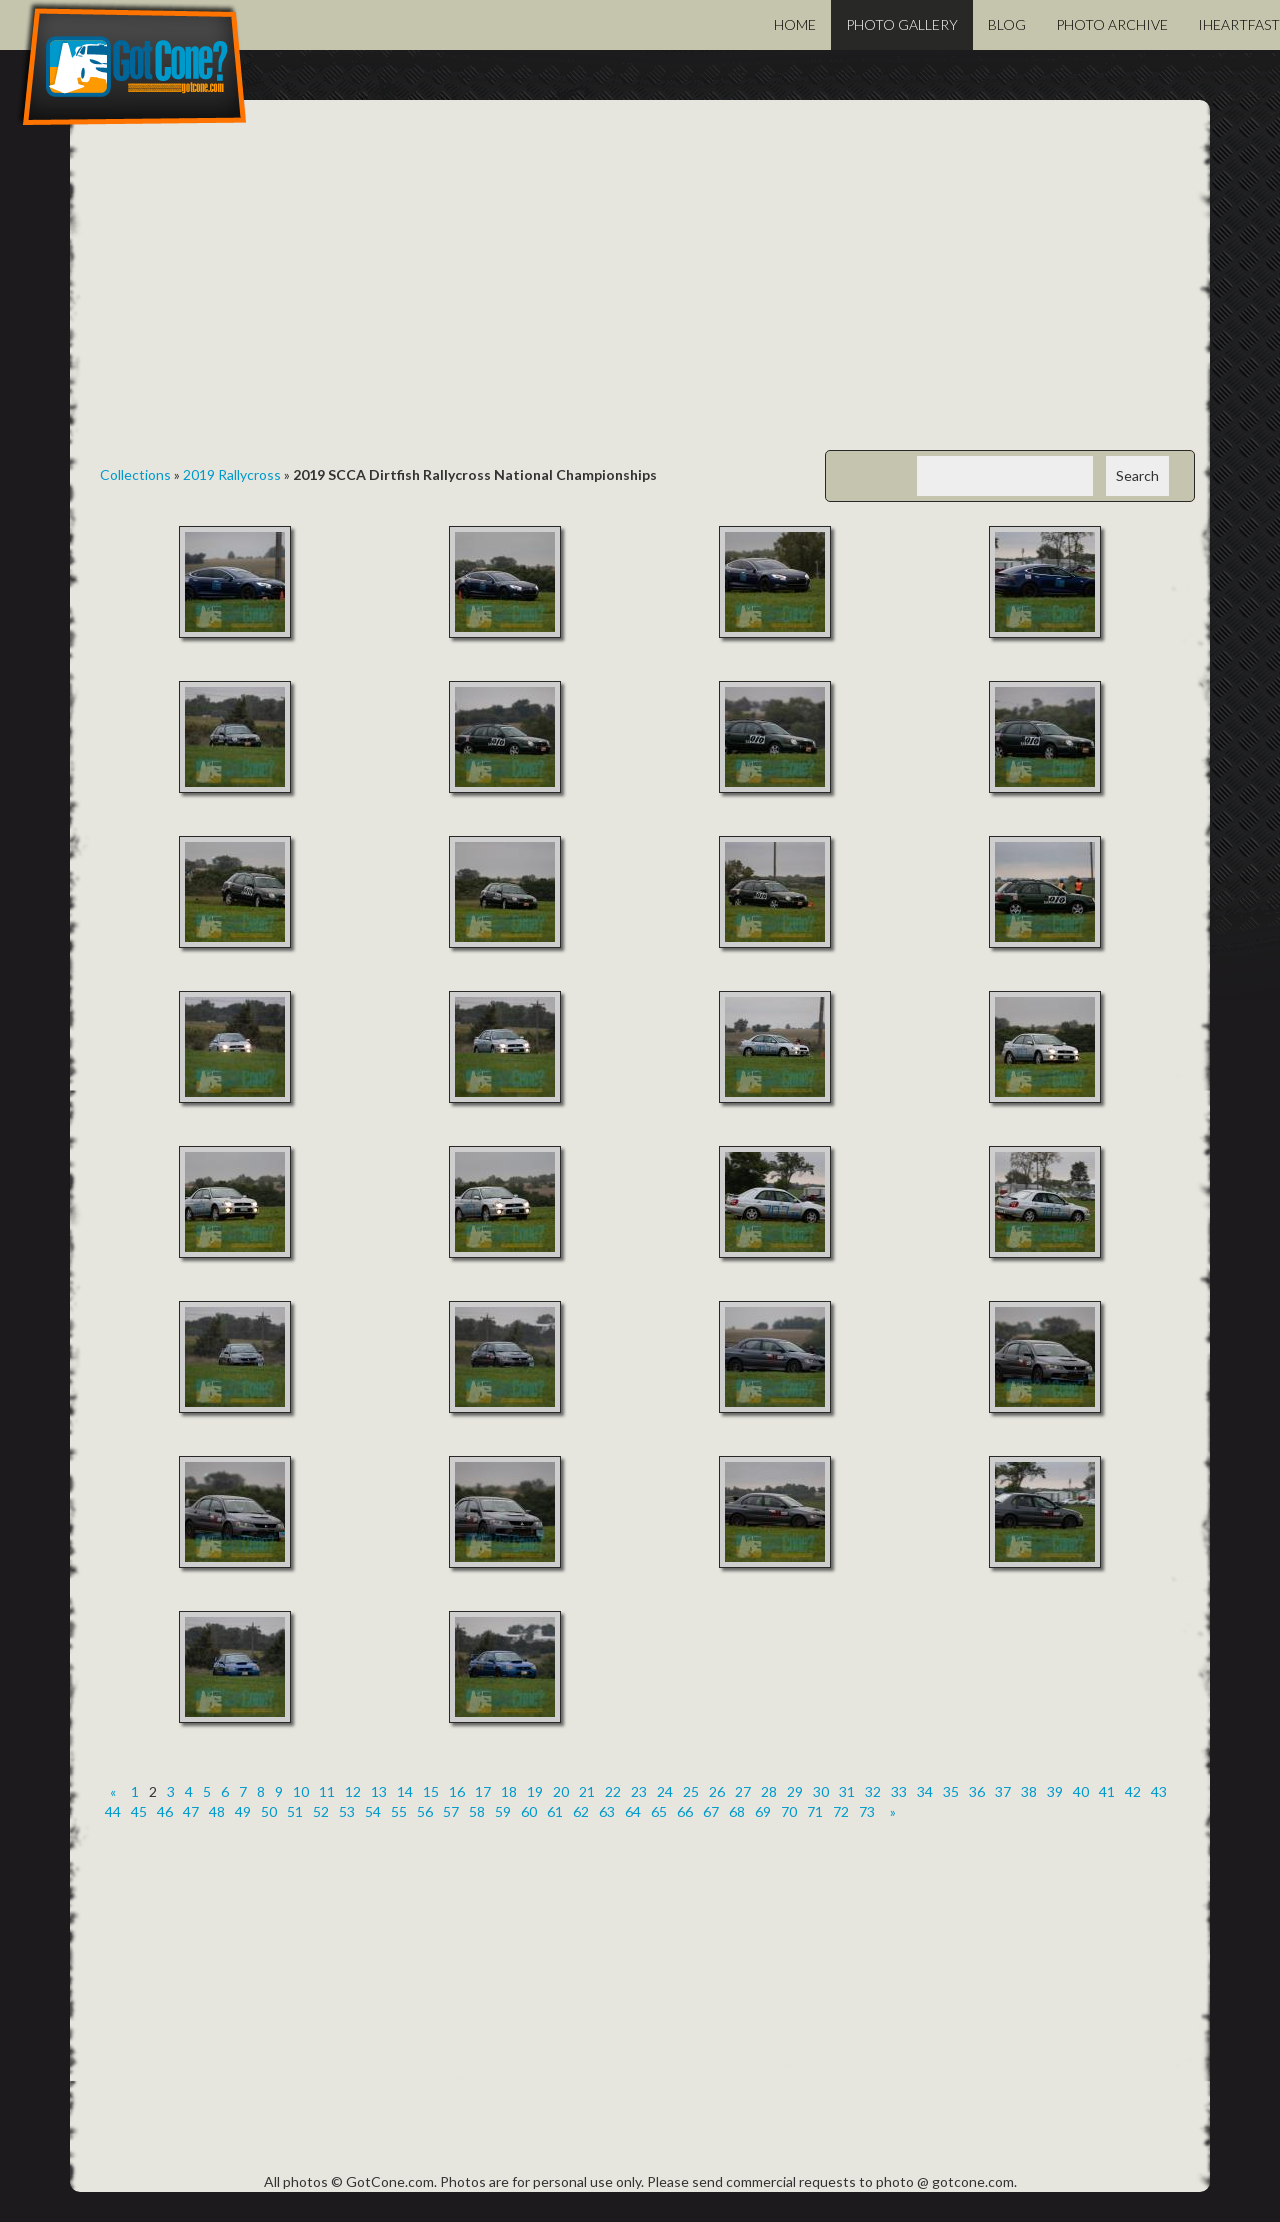  Describe the element at coordinates (483, 1791) in the screenshot. I see `17` at that location.